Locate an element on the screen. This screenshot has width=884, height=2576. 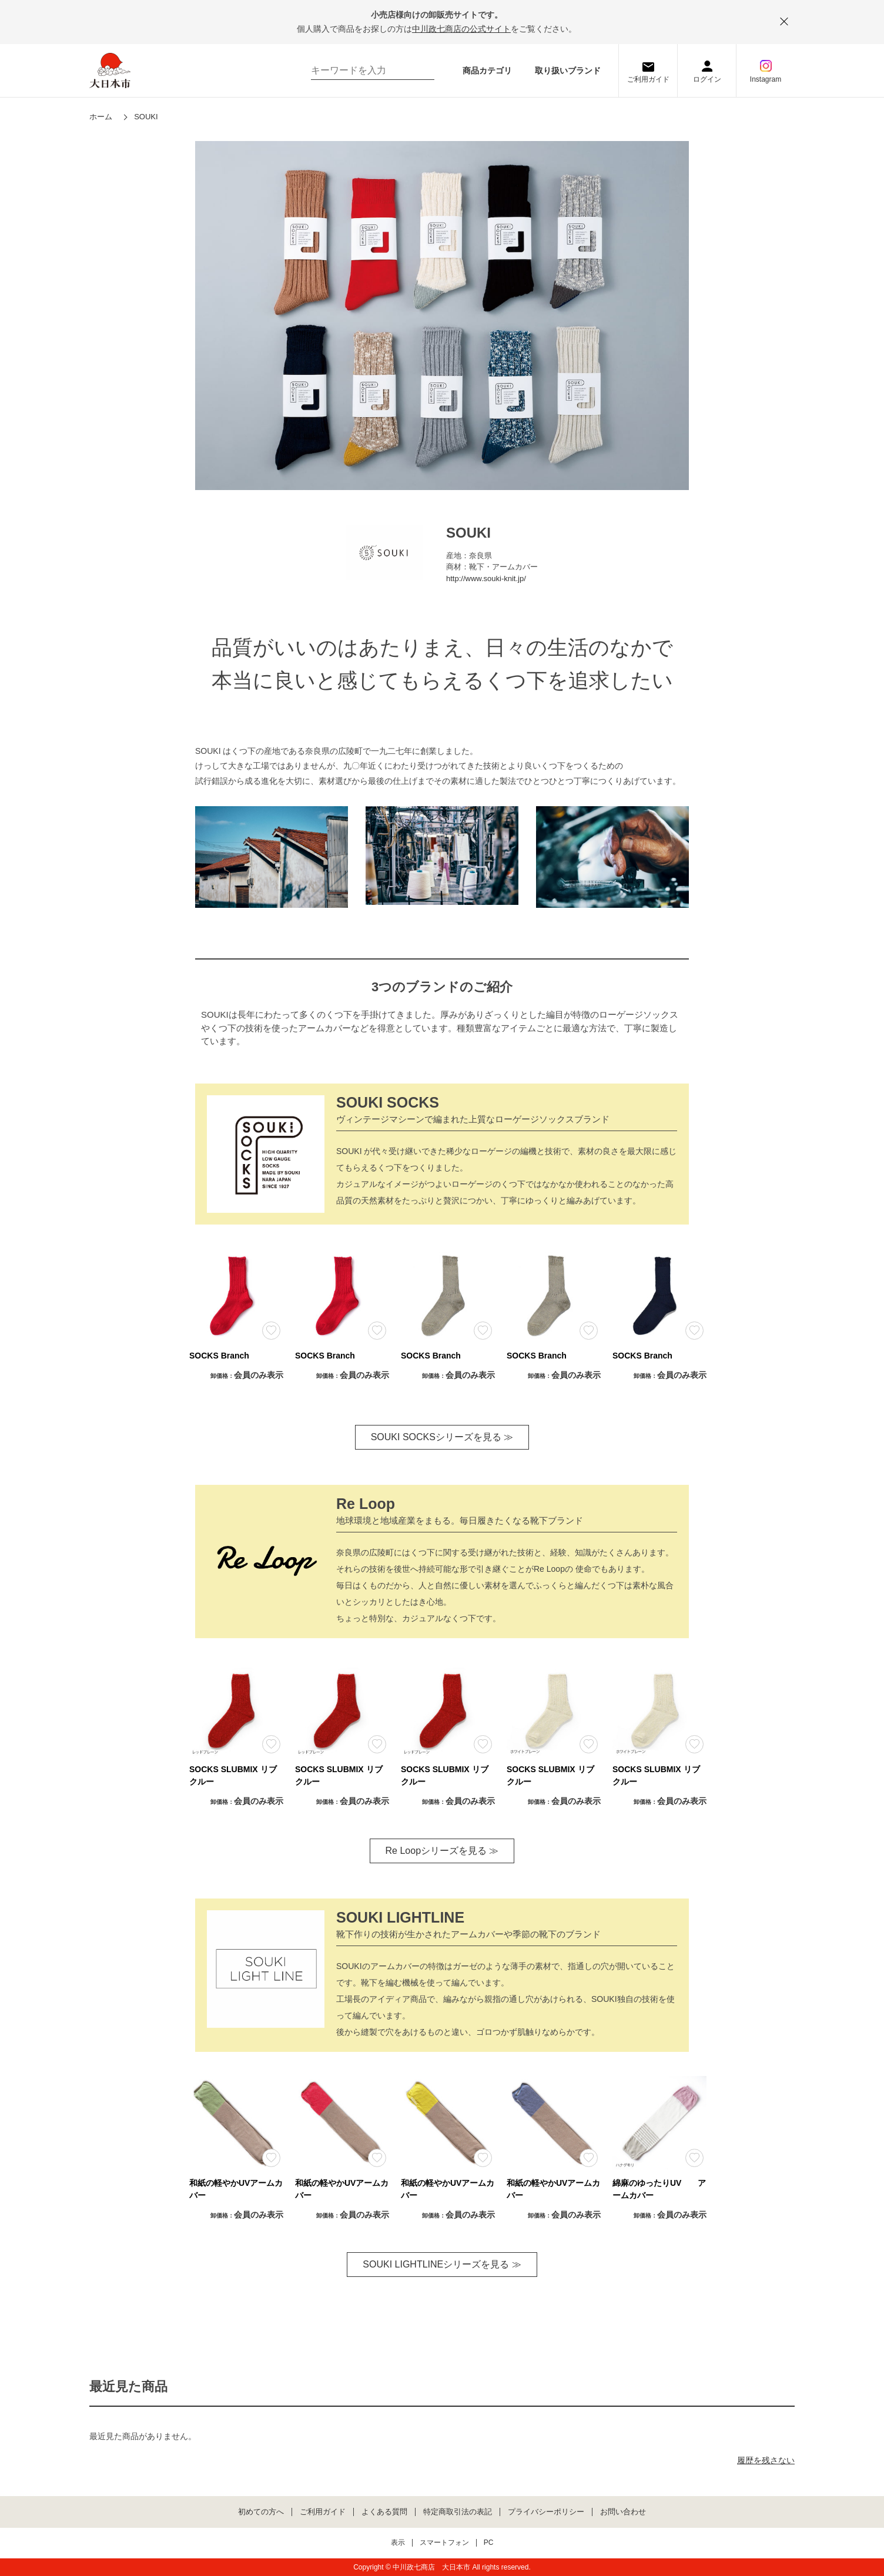
商品カテゴリ is located at coordinates (487, 70).